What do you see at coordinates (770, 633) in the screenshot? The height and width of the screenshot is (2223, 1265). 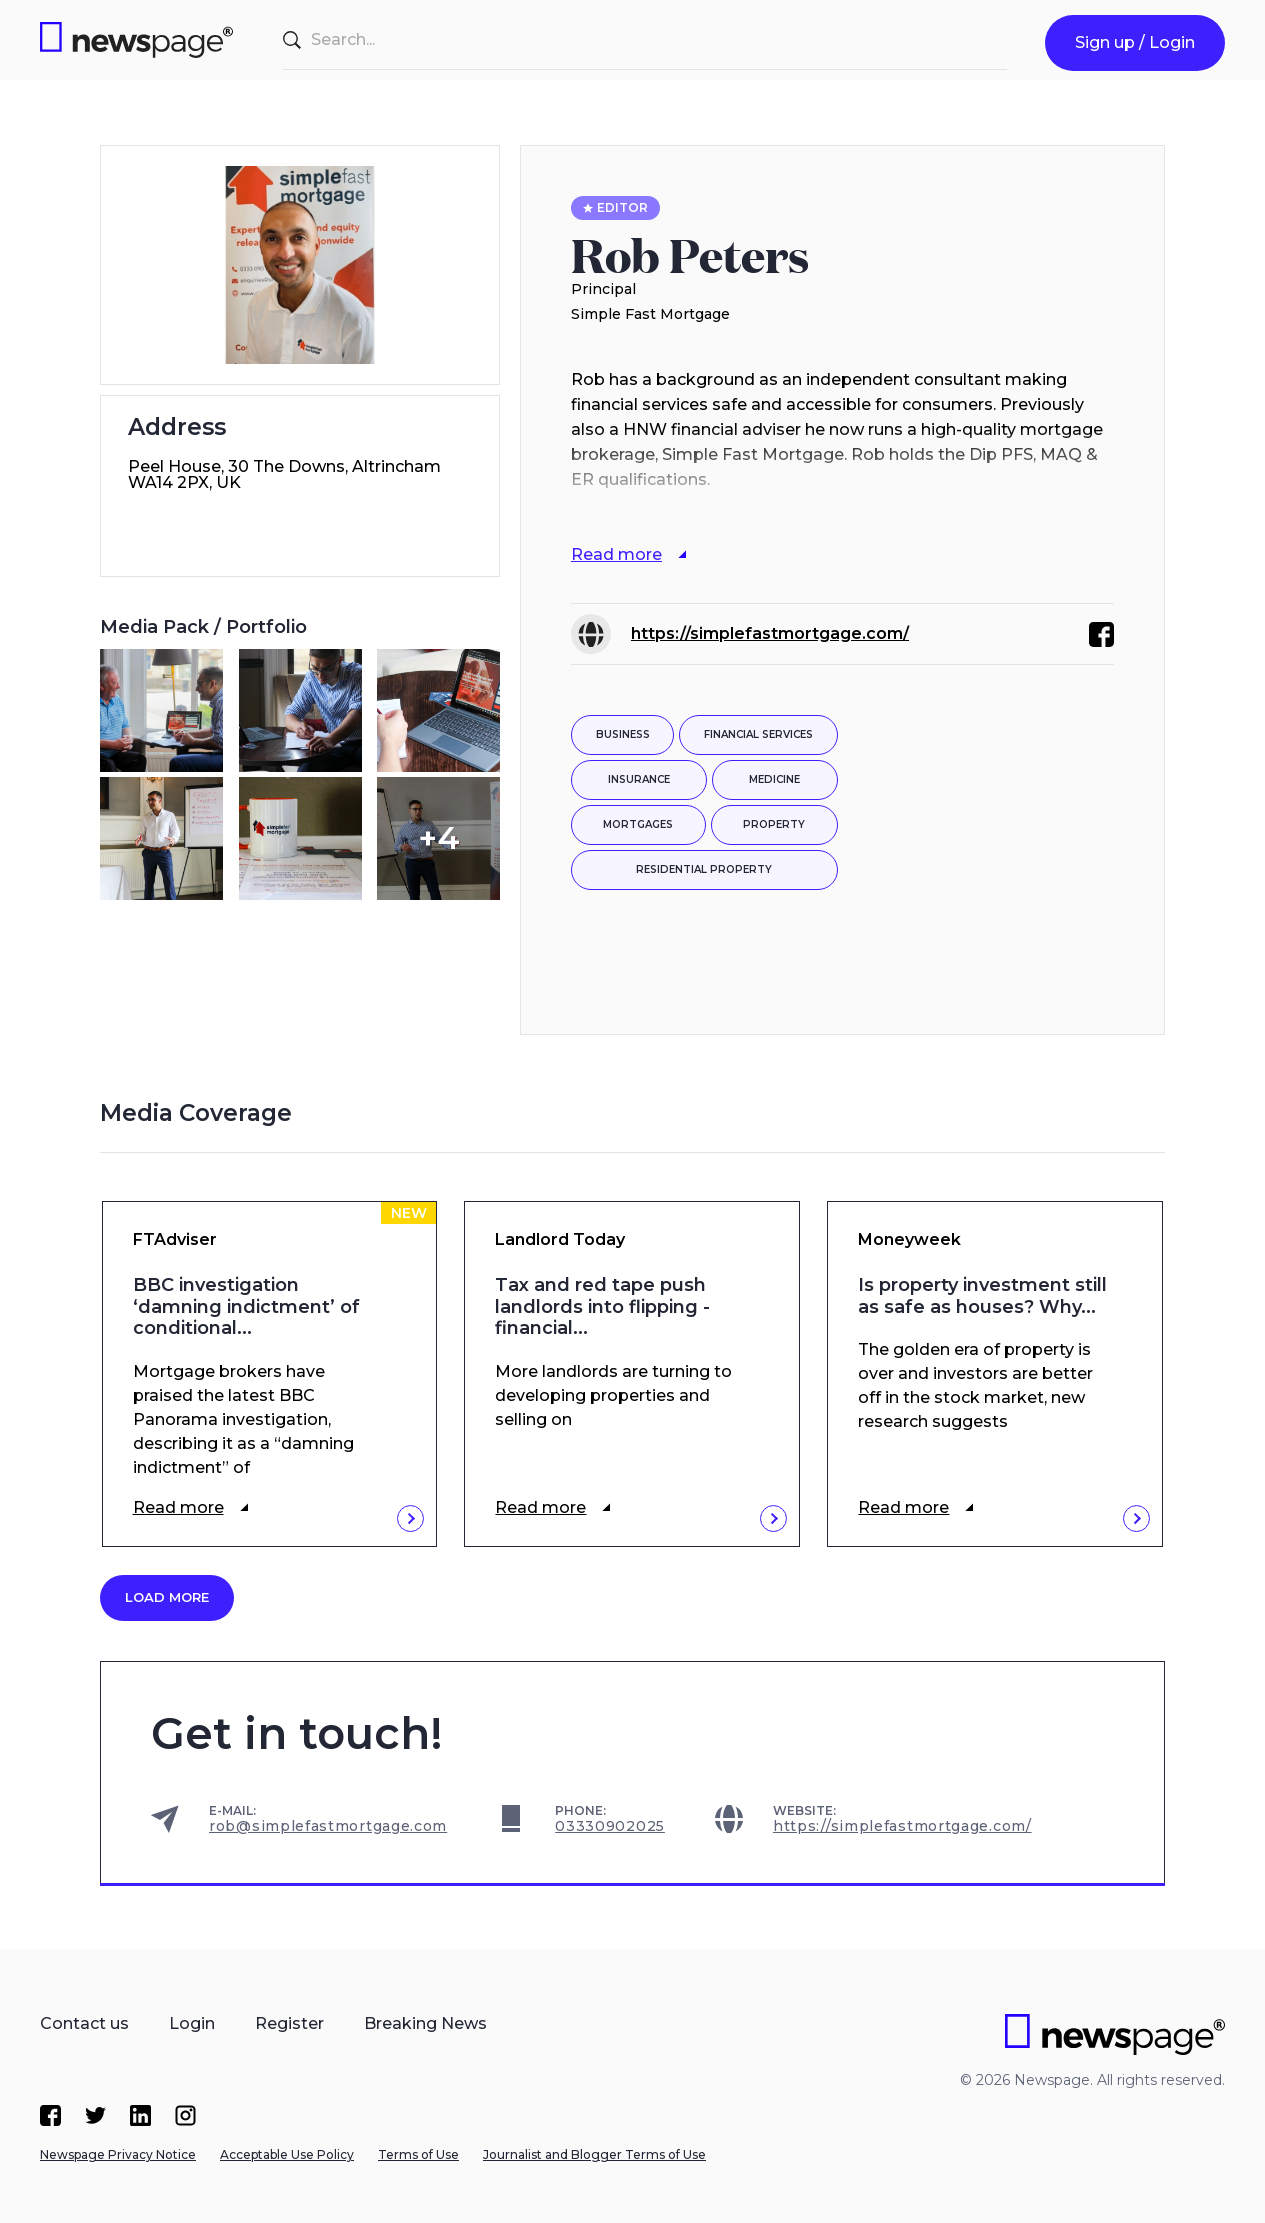 I see `https://simplefastmortgage.com/` at bounding box center [770, 633].